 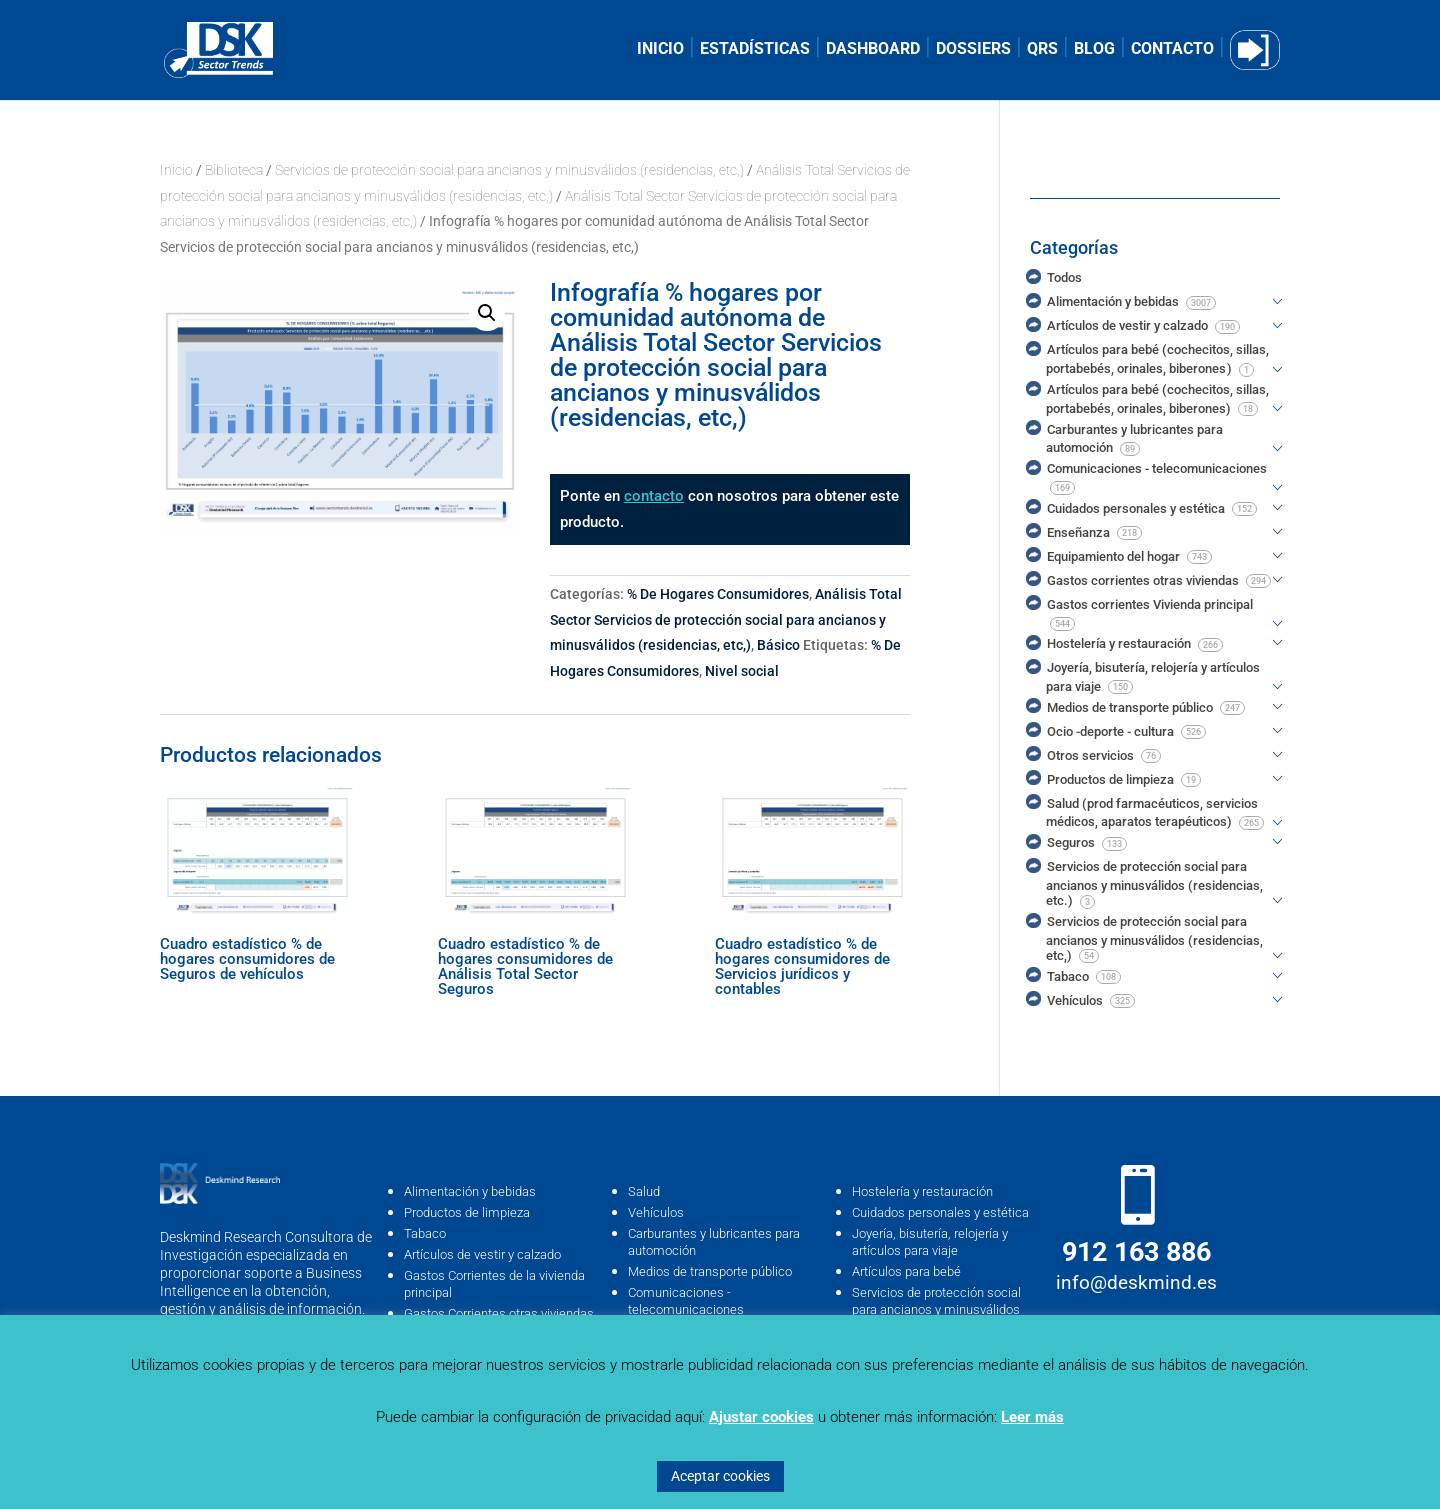 I want to click on contacto, so click(x=654, y=496).